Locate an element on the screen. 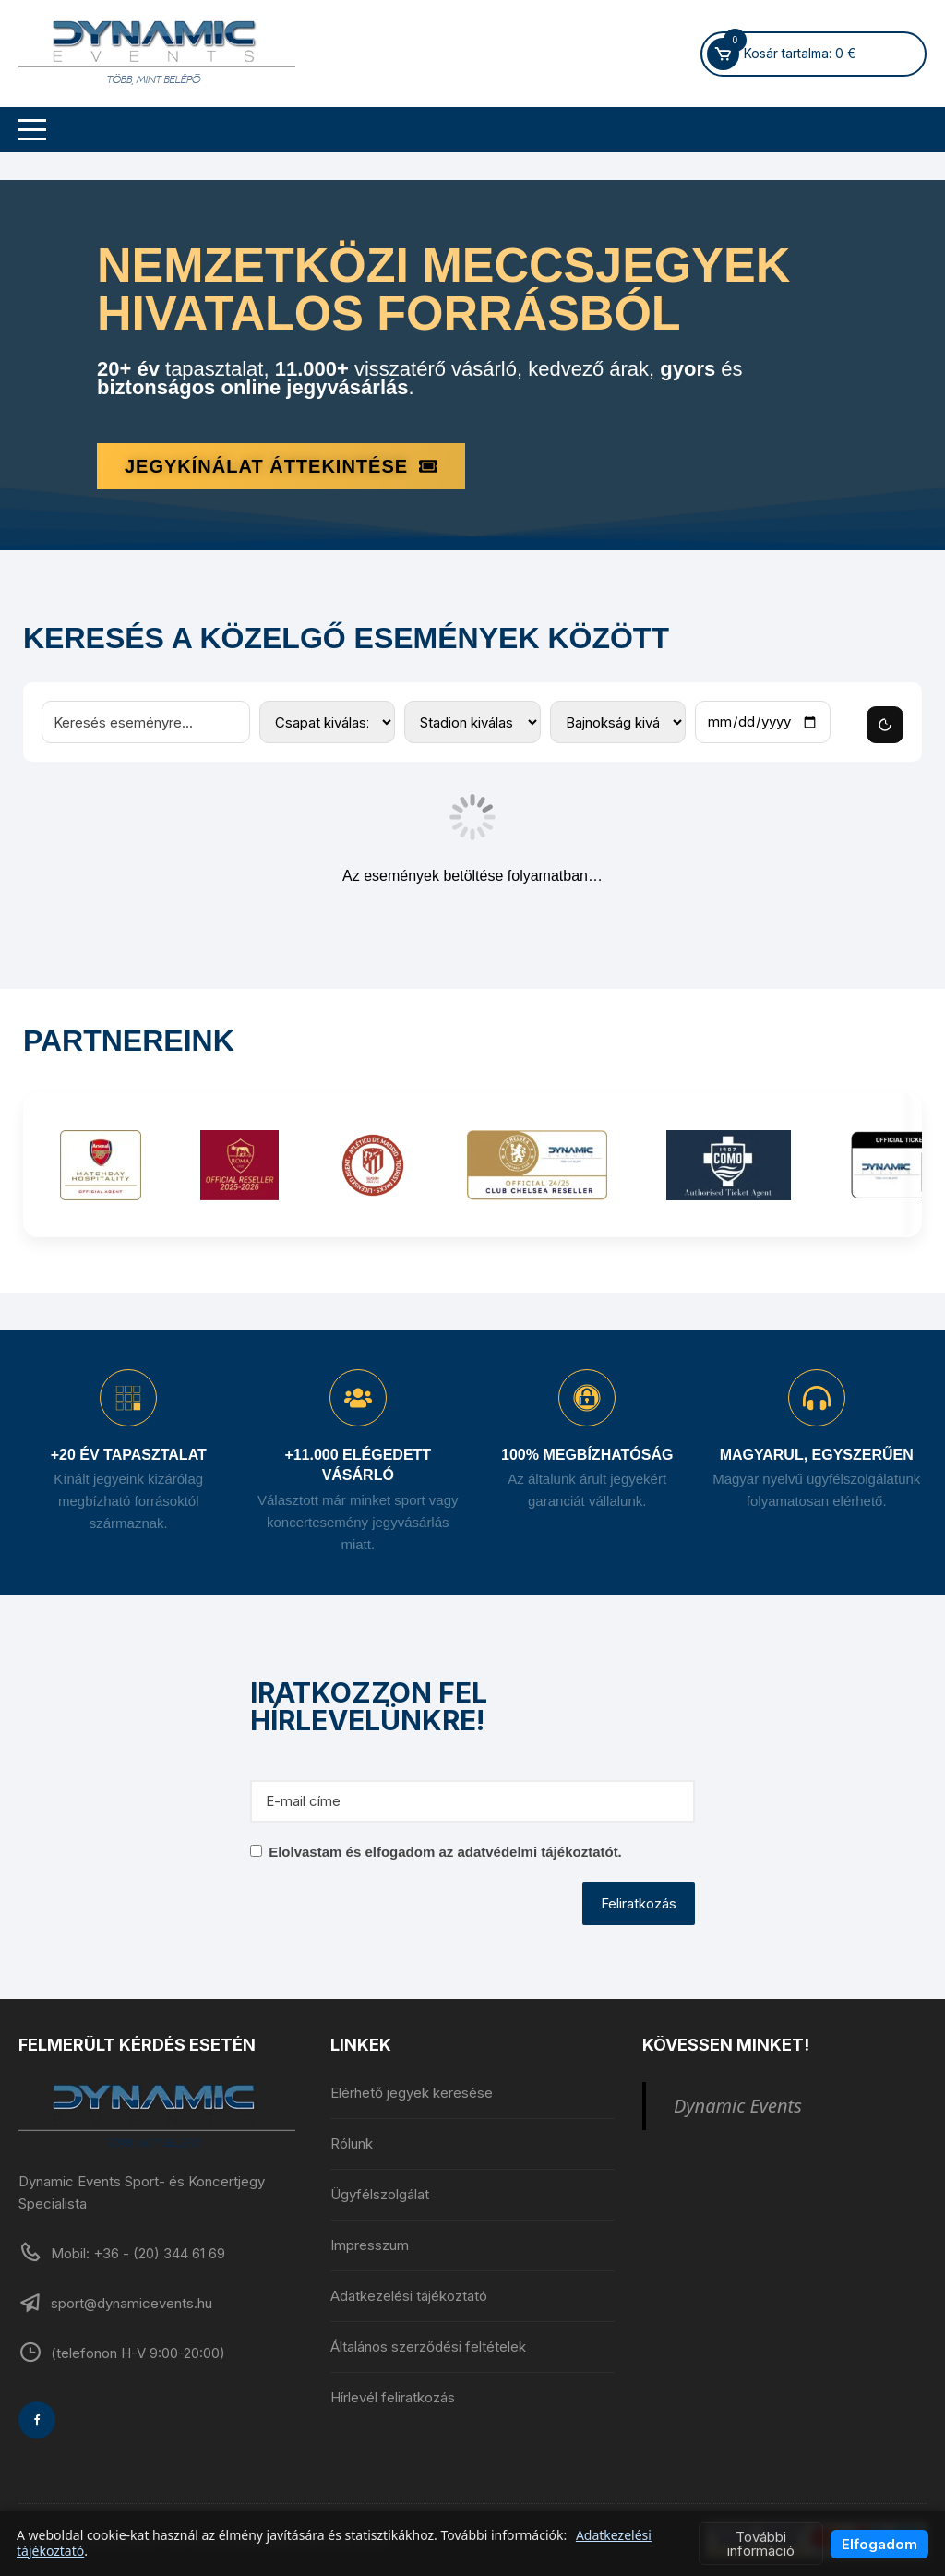 This screenshot has width=945, height=2576. [Szűrők törlése] is located at coordinates (885, 724).